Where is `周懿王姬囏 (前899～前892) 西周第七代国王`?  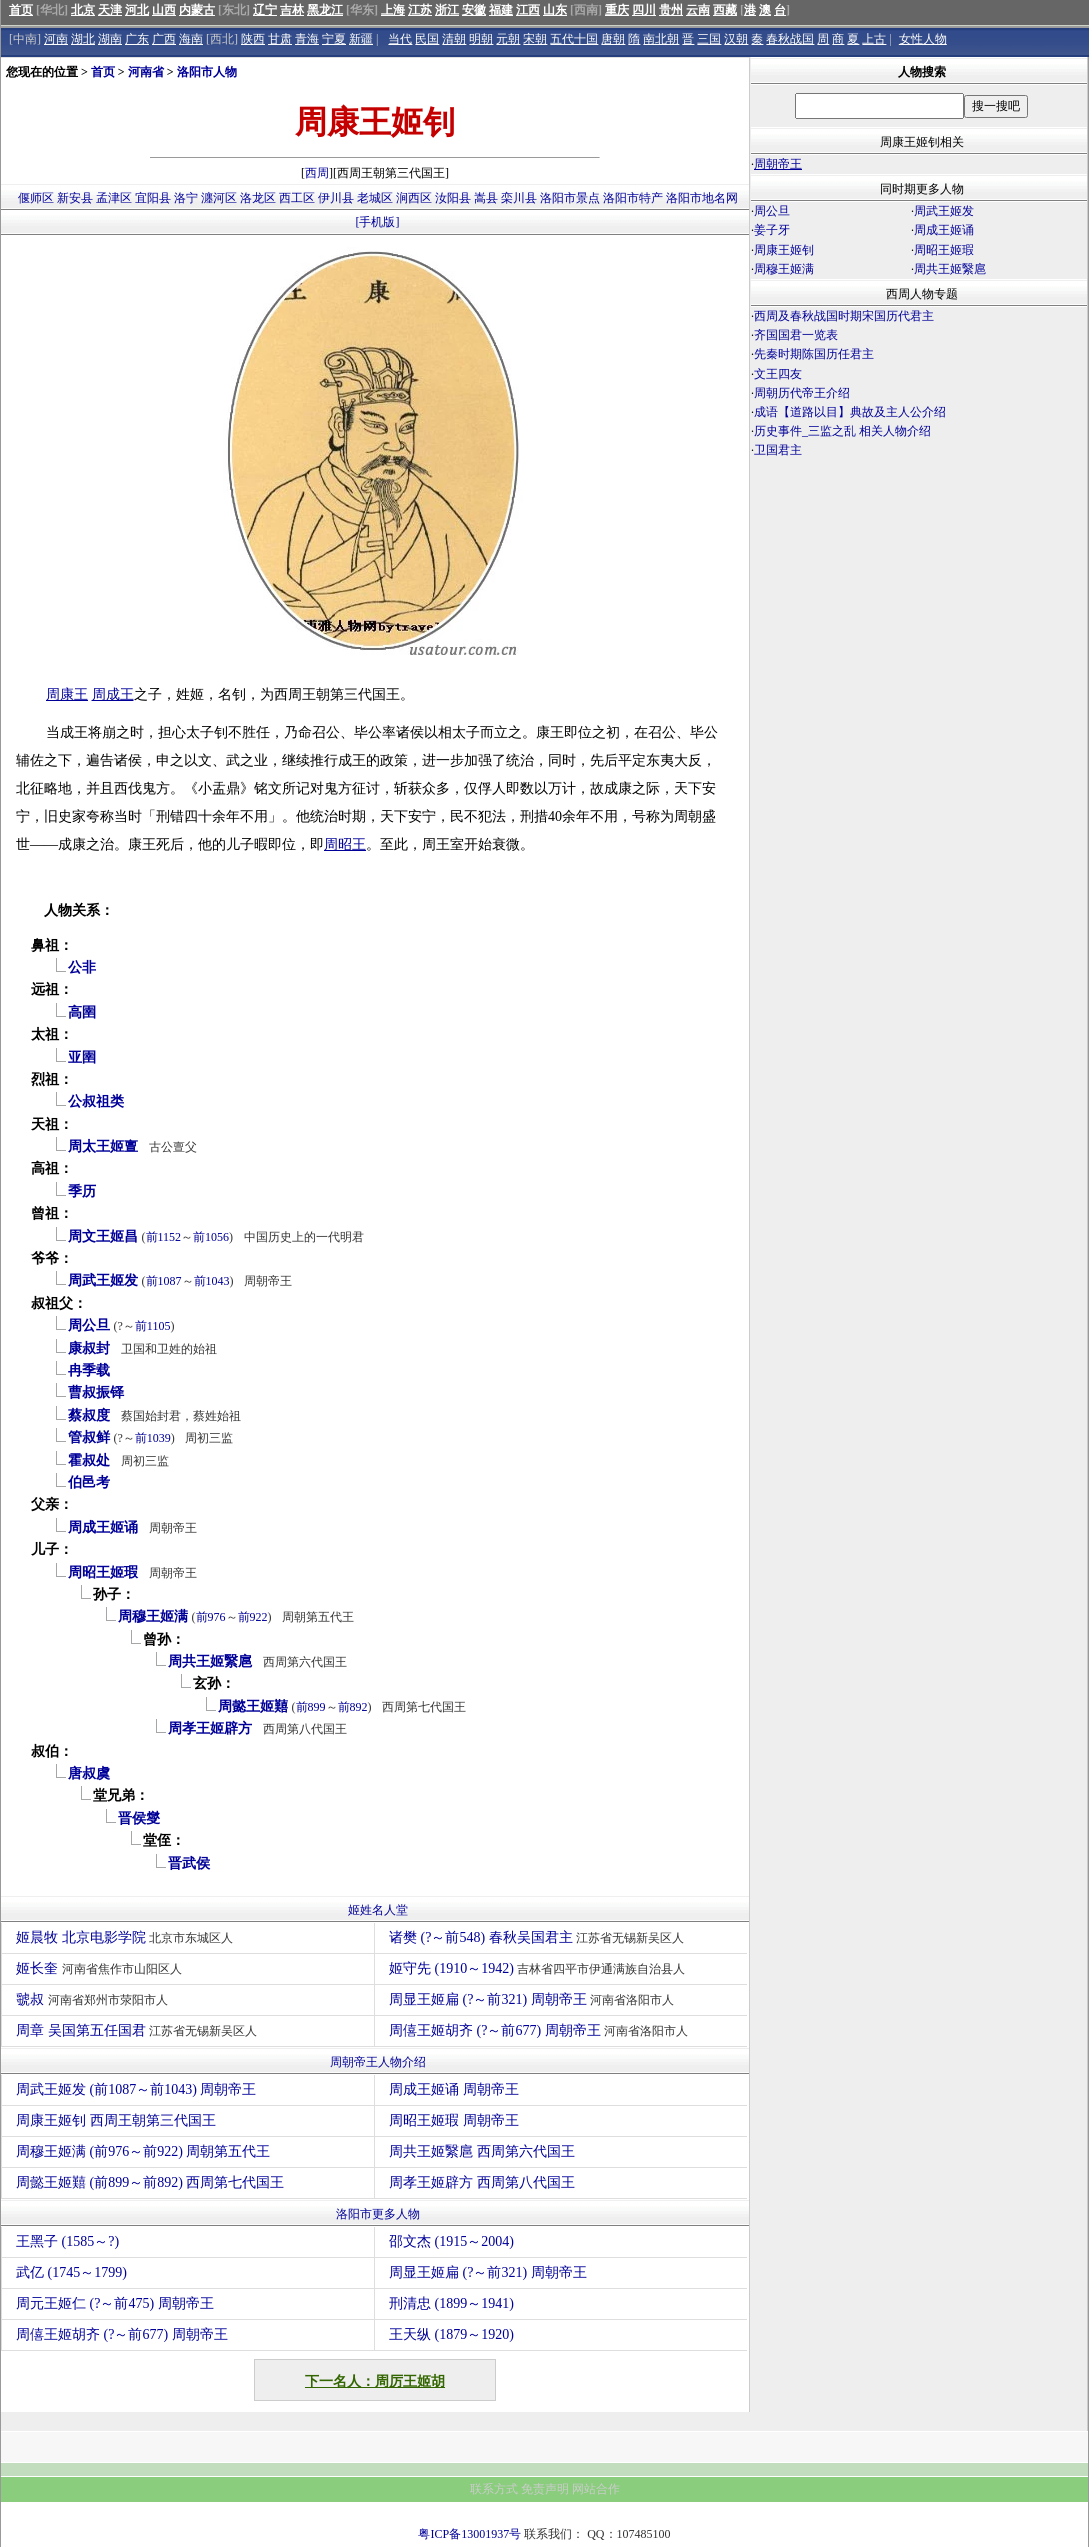 周懿王姬囏 (前899～前892) 西周第七代国王 is located at coordinates (150, 2182).